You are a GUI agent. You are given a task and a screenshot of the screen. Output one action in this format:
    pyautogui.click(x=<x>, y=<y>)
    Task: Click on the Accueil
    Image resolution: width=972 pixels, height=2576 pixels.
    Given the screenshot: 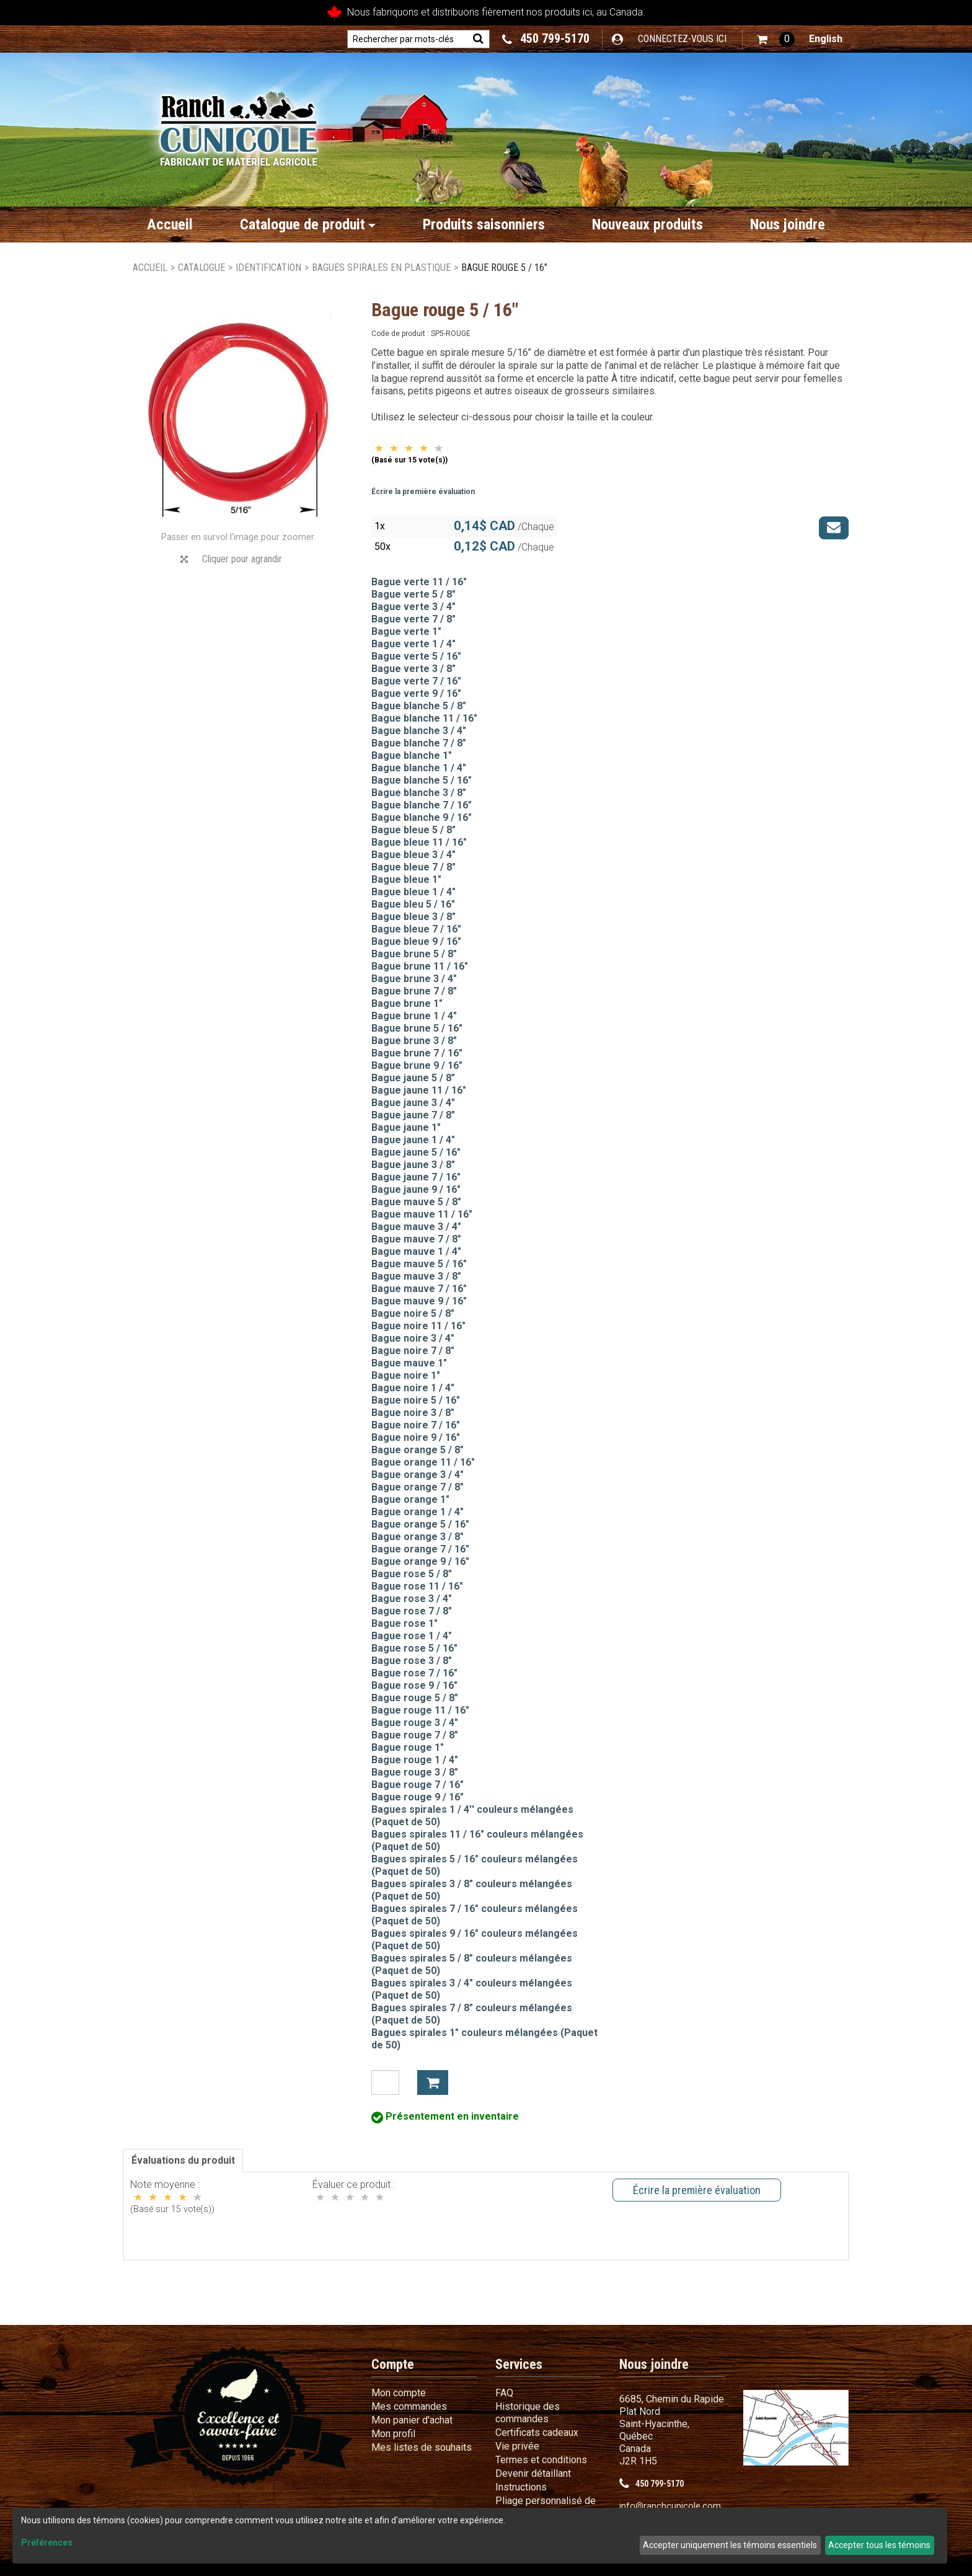 What is the action you would take?
    pyautogui.click(x=170, y=224)
    